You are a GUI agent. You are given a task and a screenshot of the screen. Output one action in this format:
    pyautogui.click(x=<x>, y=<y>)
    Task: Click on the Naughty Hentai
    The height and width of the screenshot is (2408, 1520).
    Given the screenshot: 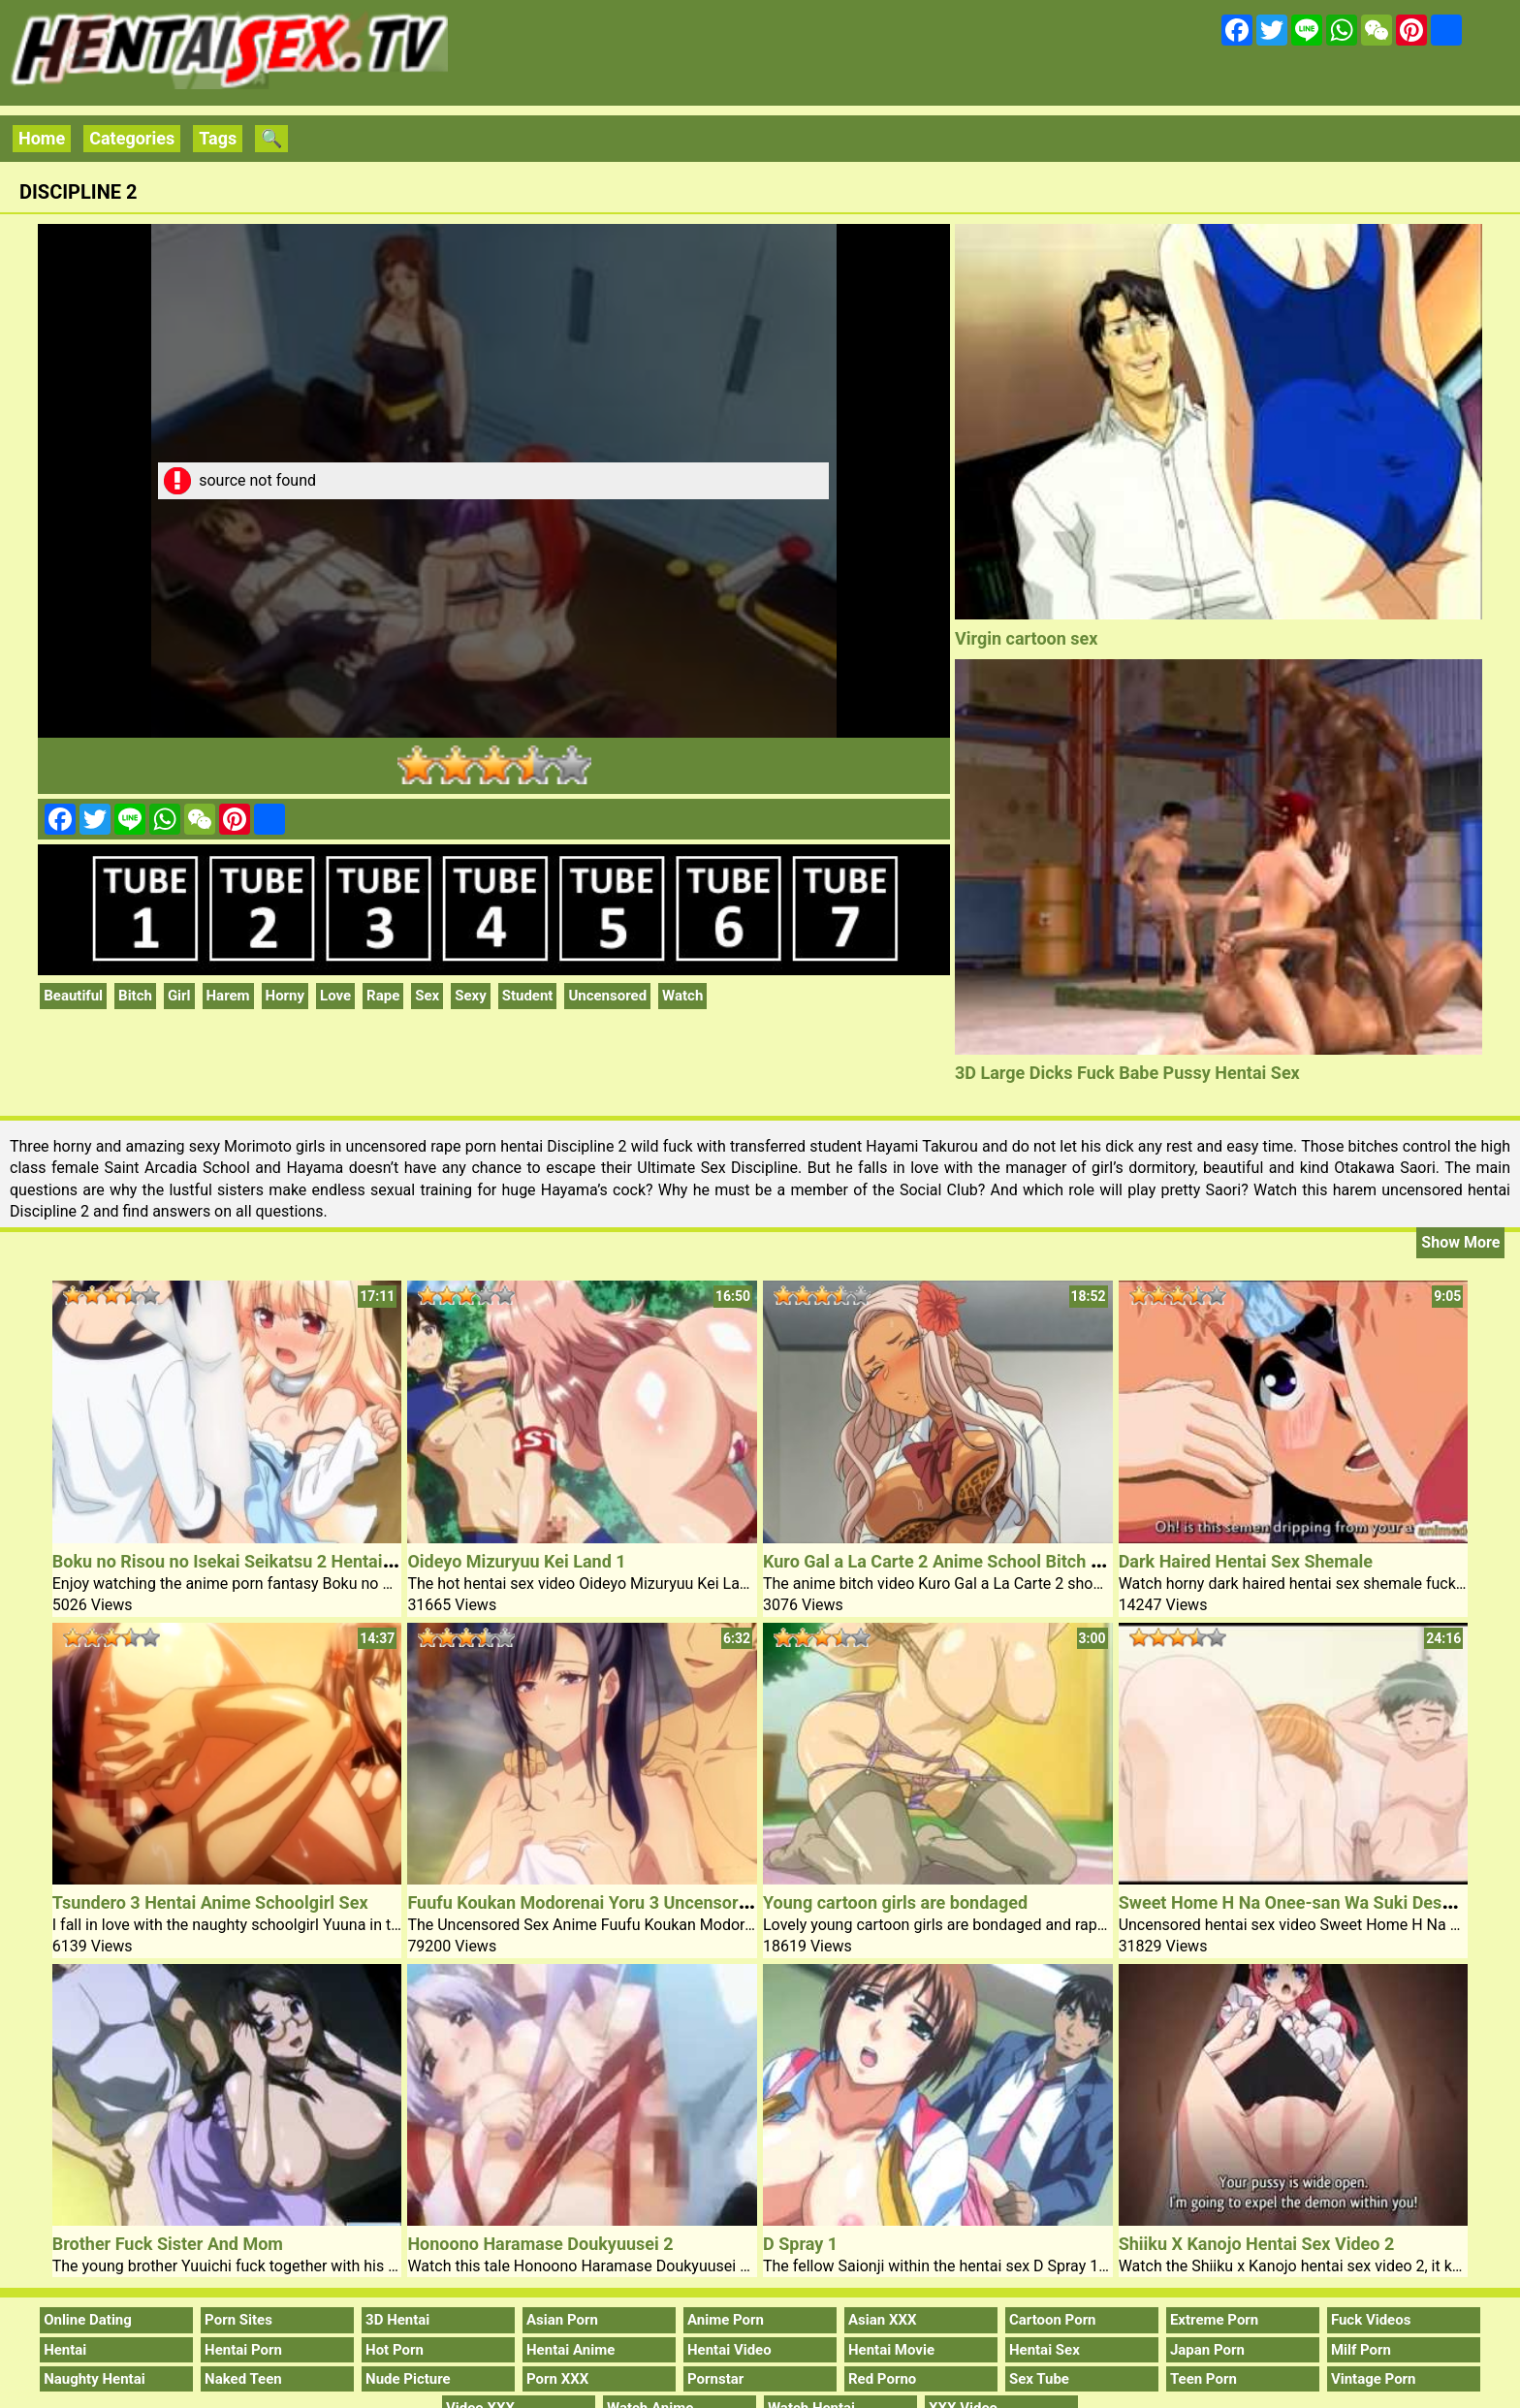 What is the action you would take?
    pyautogui.click(x=94, y=2379)
    